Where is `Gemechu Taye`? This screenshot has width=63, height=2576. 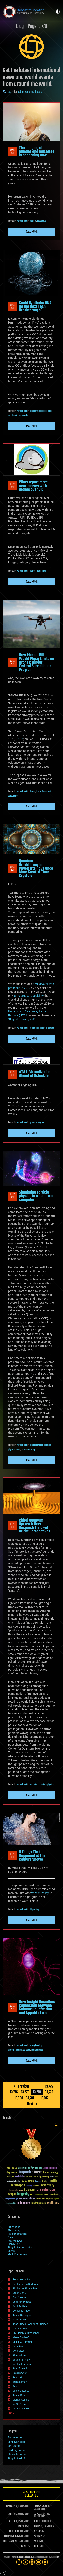
Gemechu Taye is located at coordinates (21, 2310).